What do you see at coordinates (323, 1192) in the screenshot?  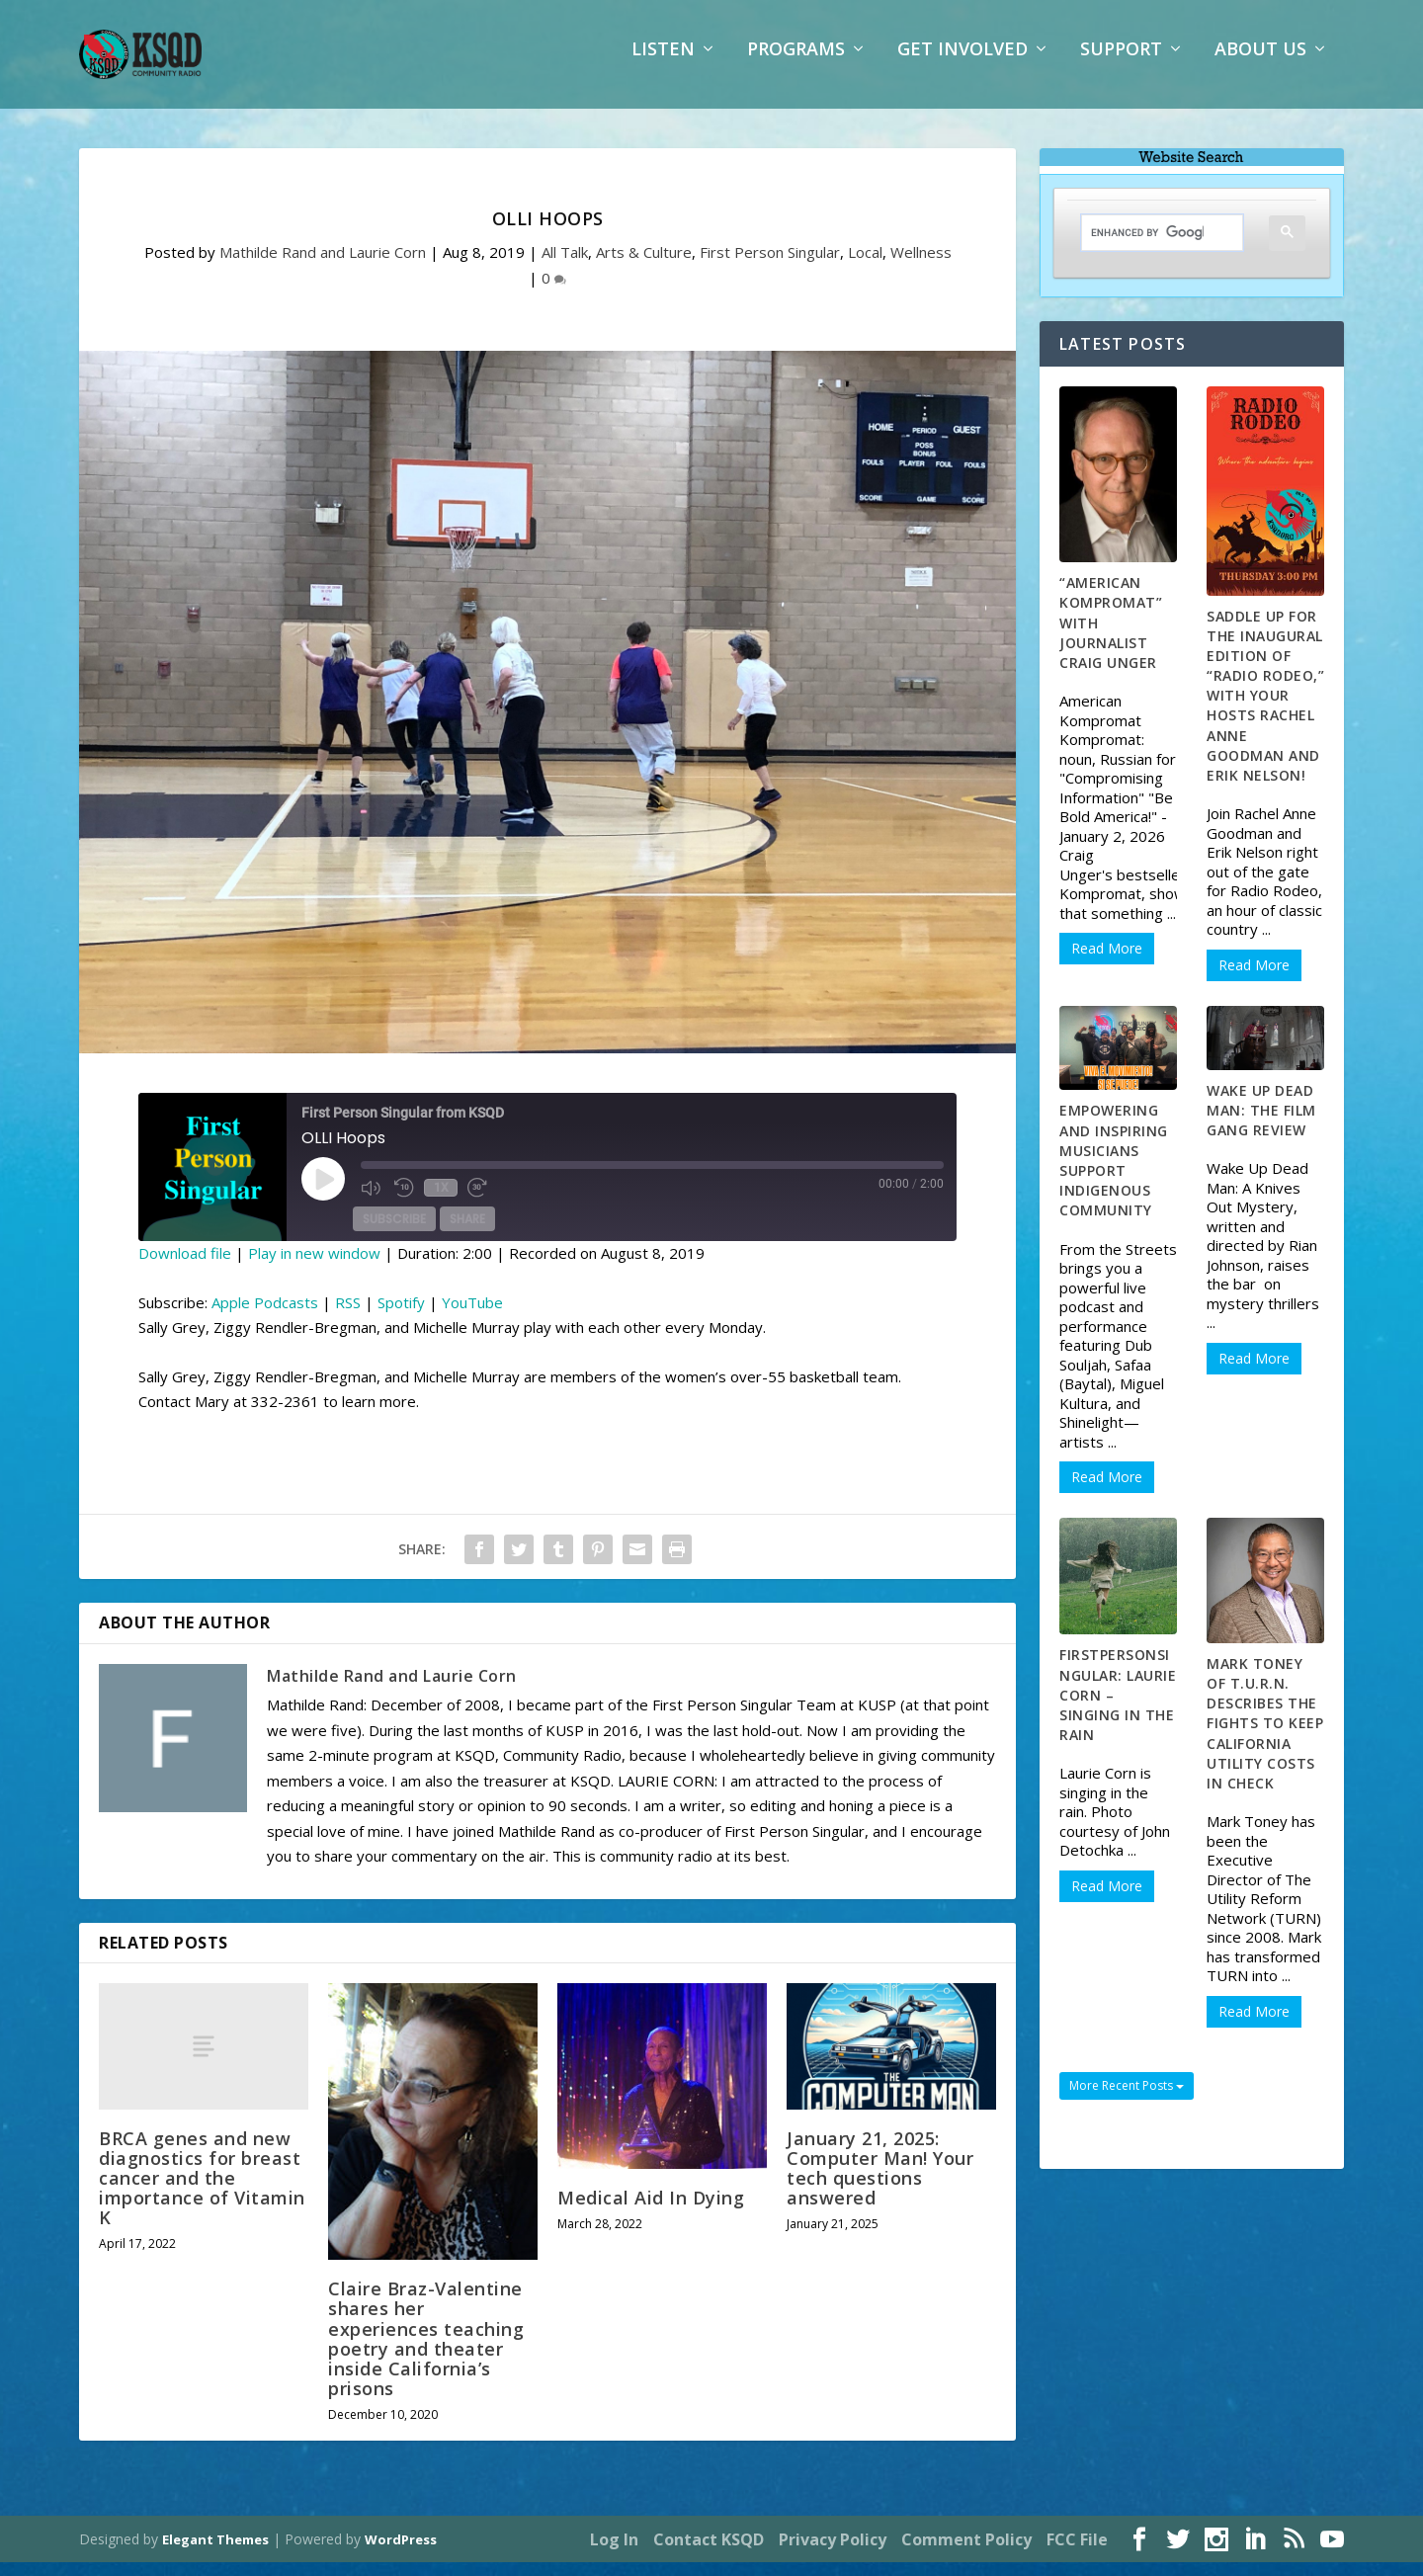 I see `[Play Episode]` at bounding box center [323, 1192].